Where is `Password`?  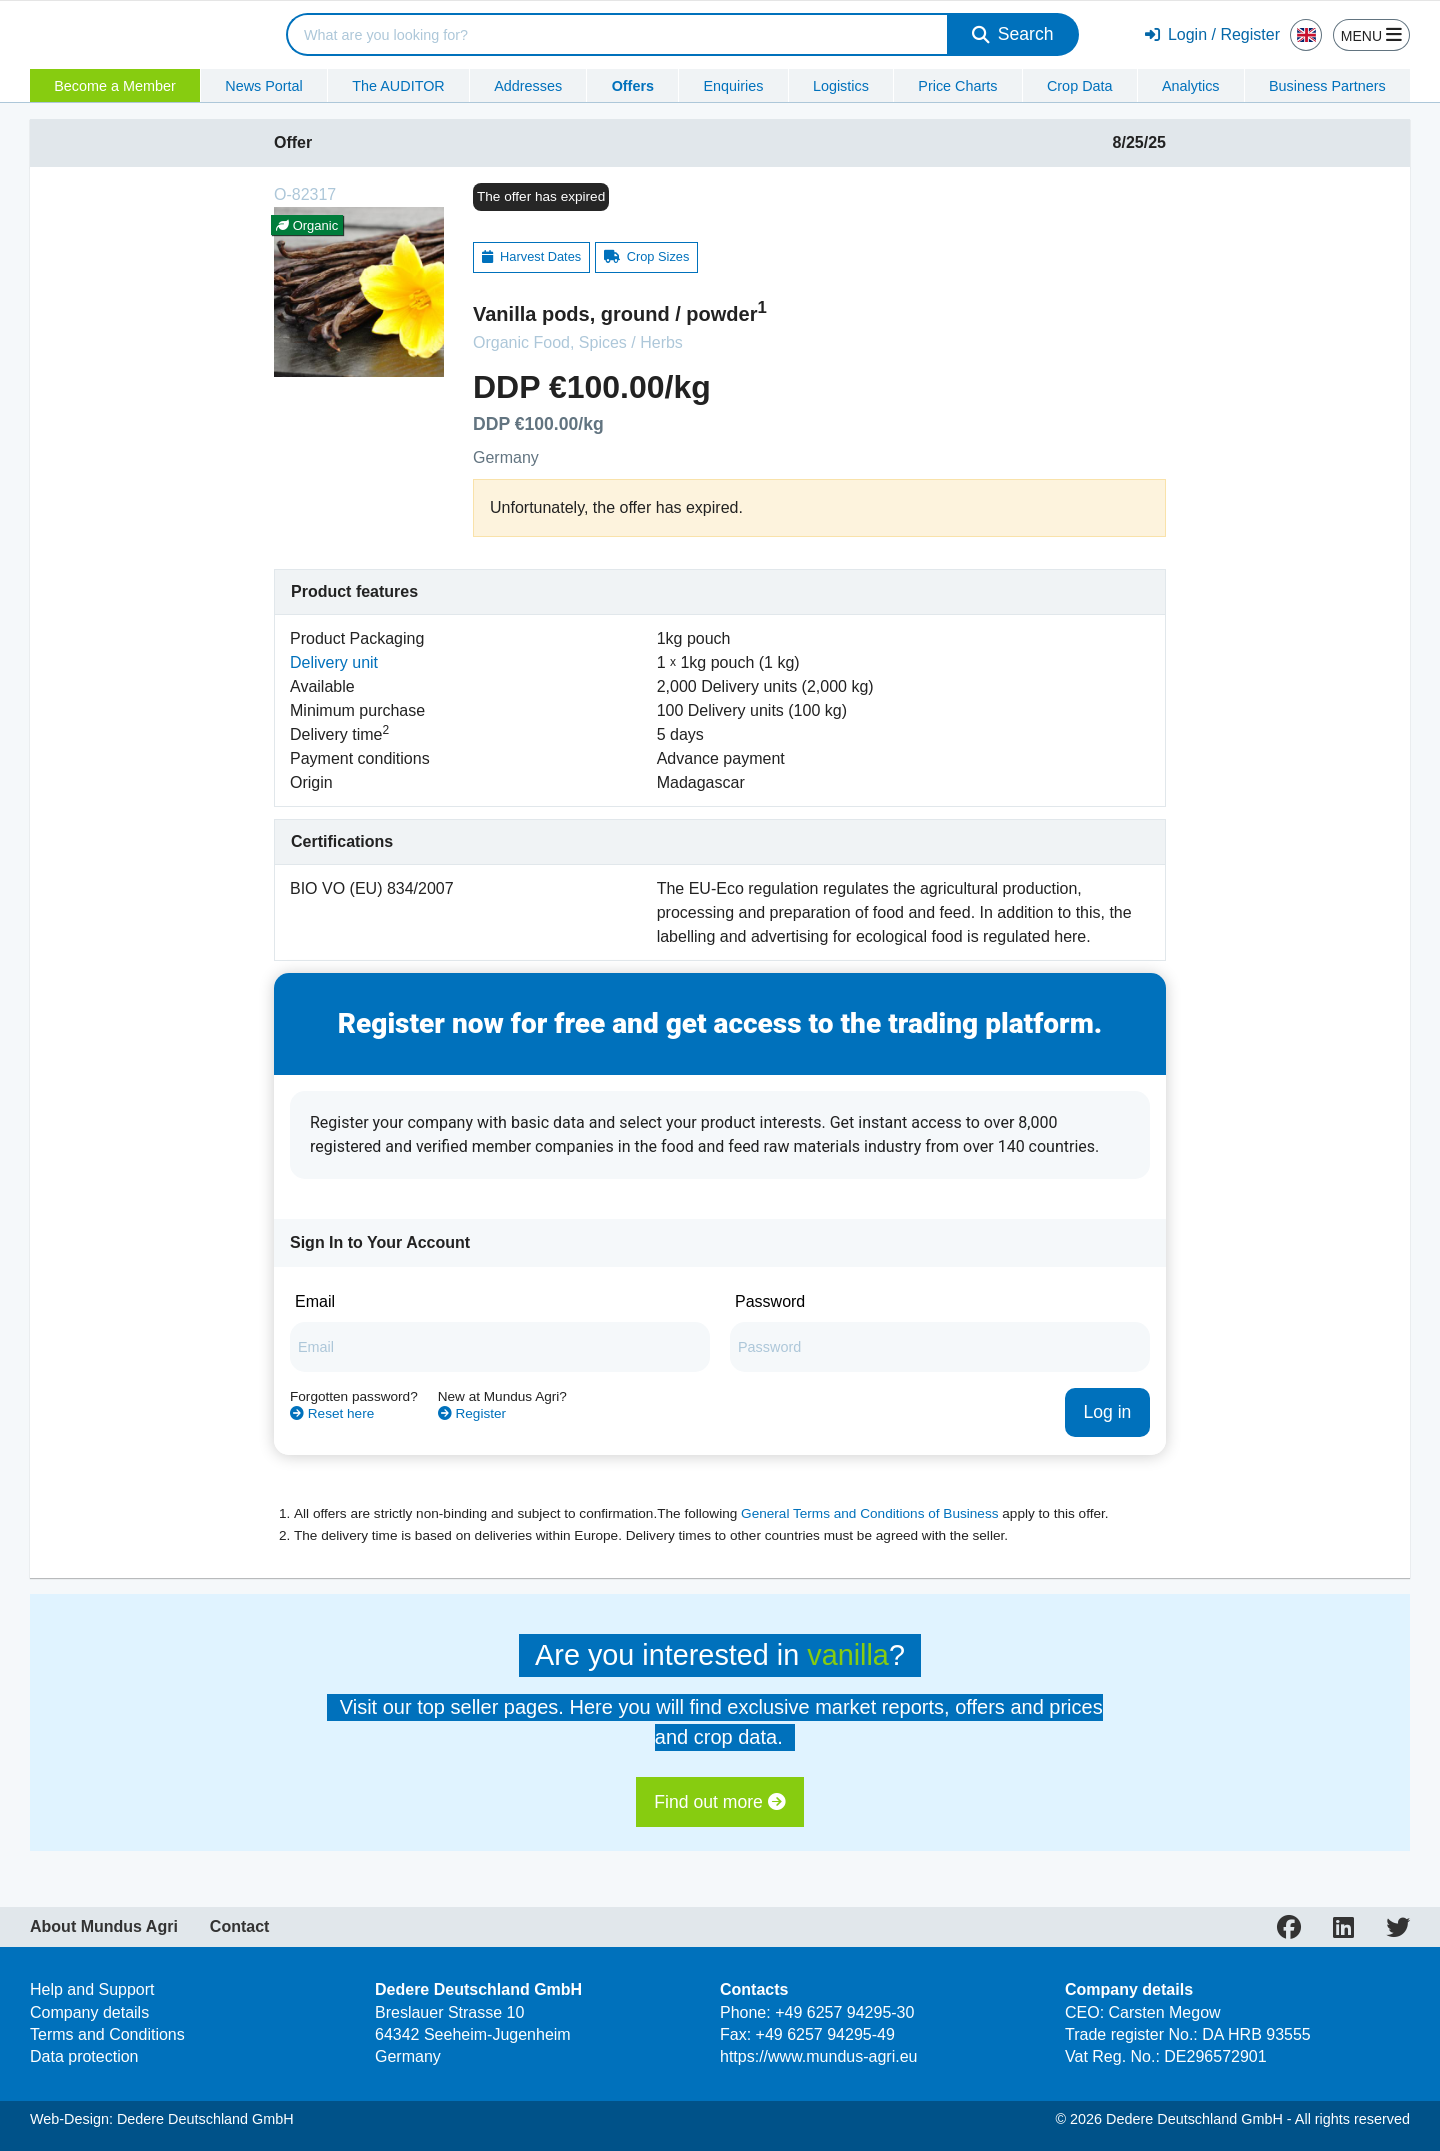 Password is located at coordinates (770, 1301).